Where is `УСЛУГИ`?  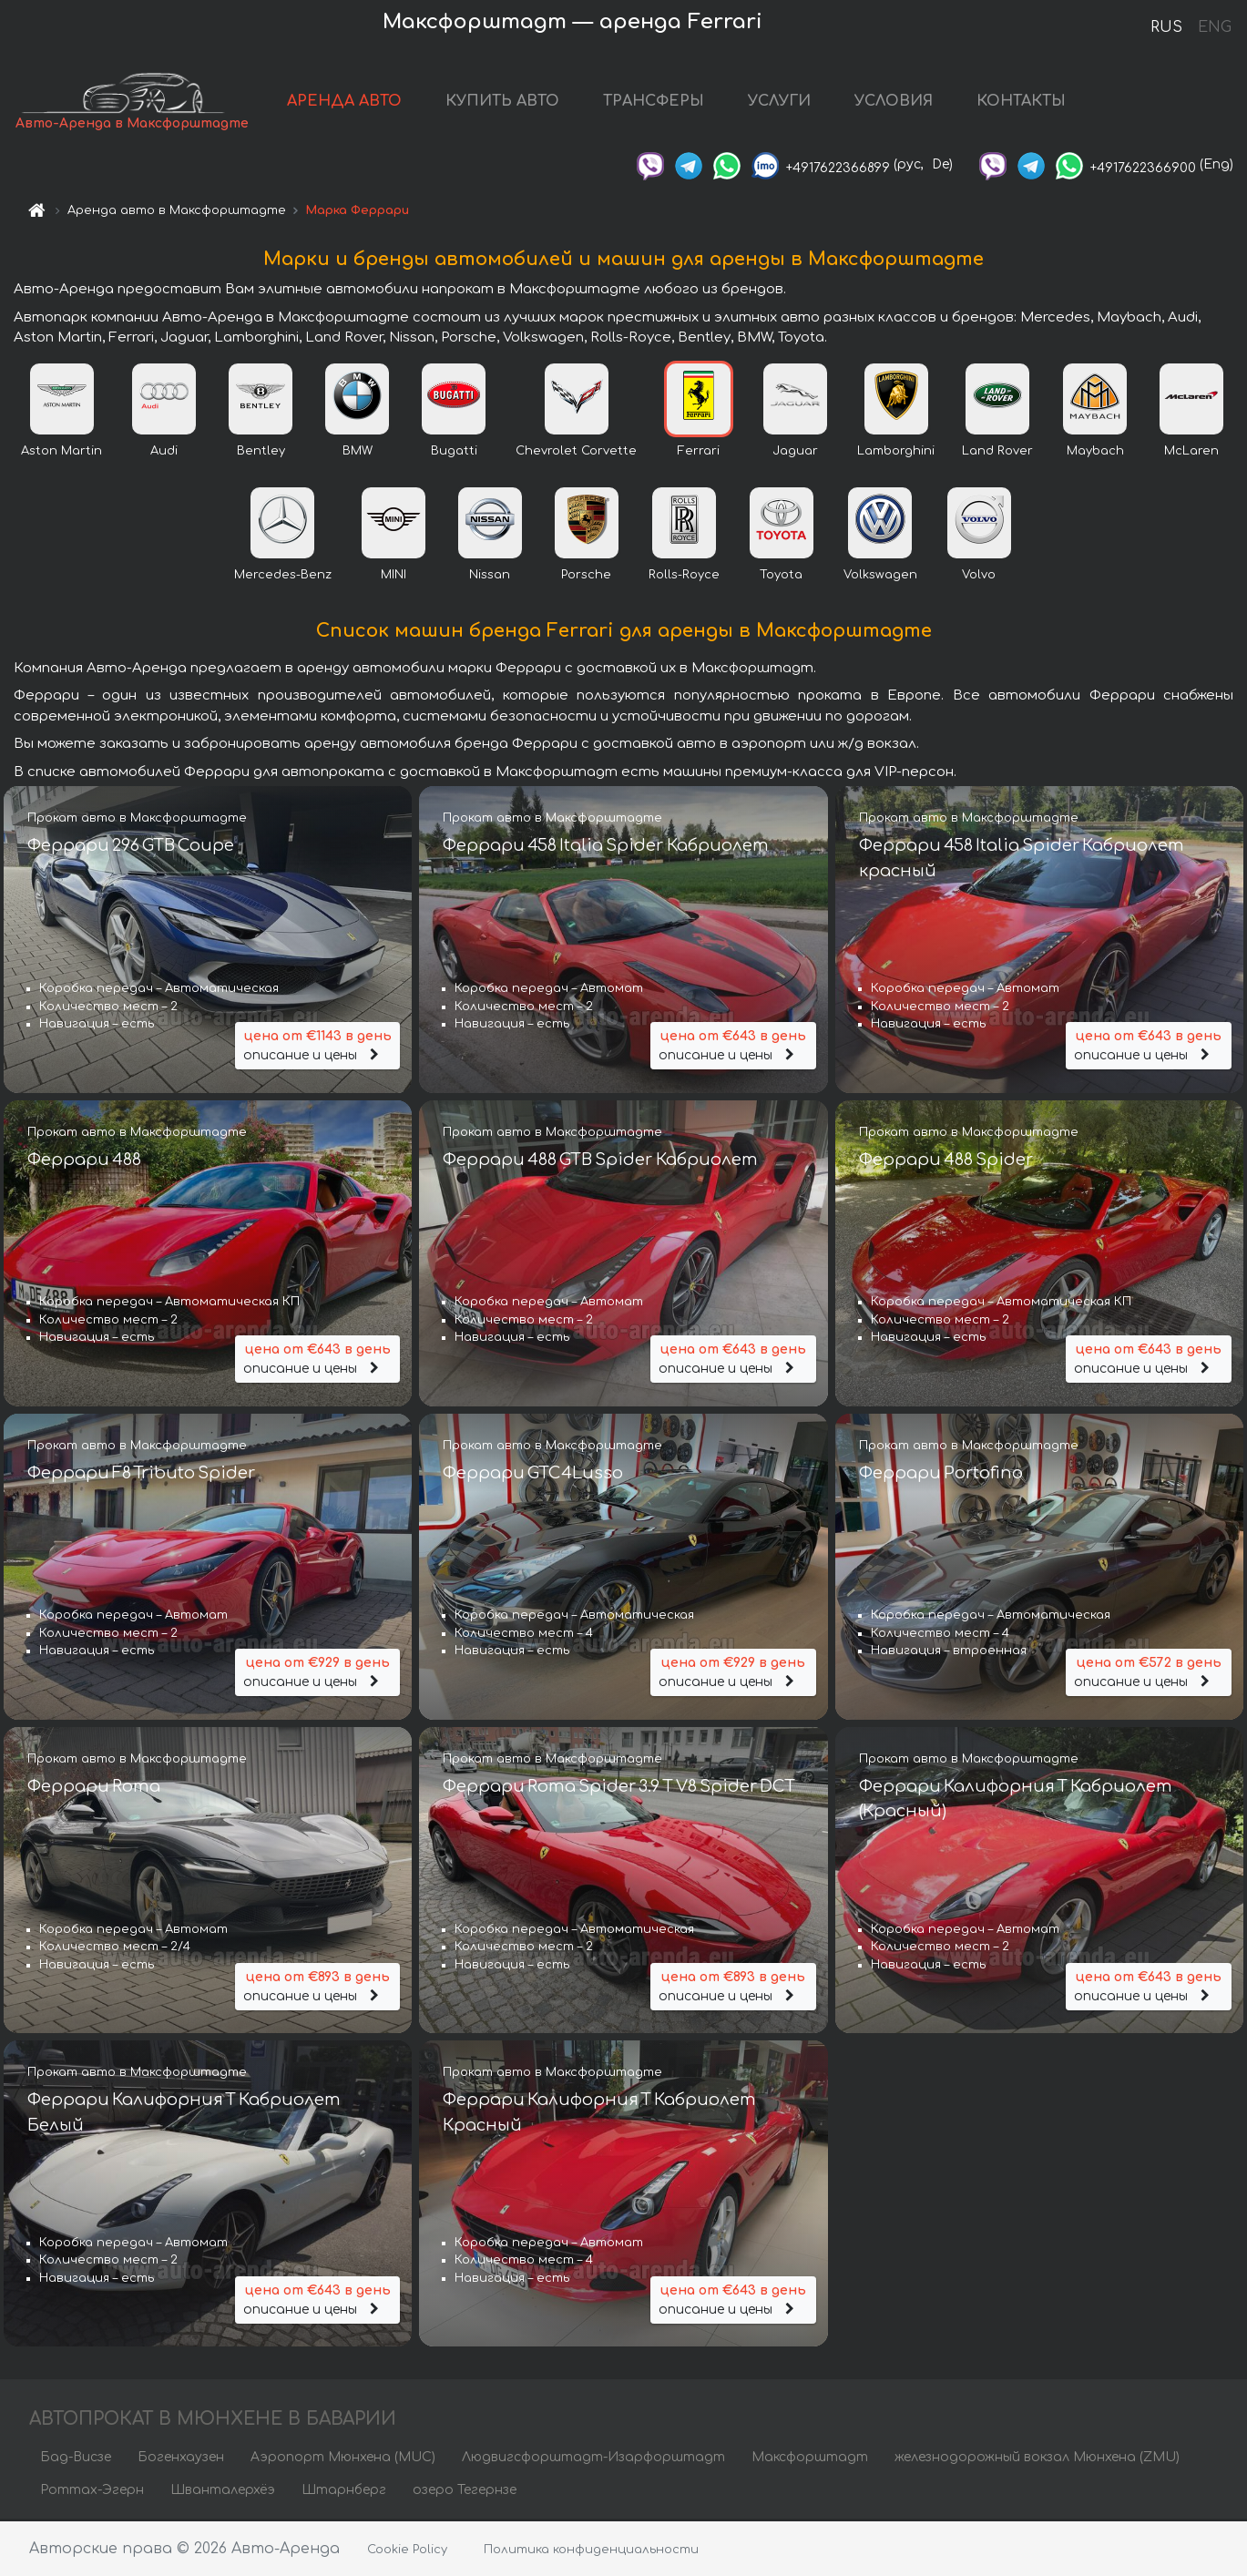
УСЛУГИ is located at coordinates (780, 102).